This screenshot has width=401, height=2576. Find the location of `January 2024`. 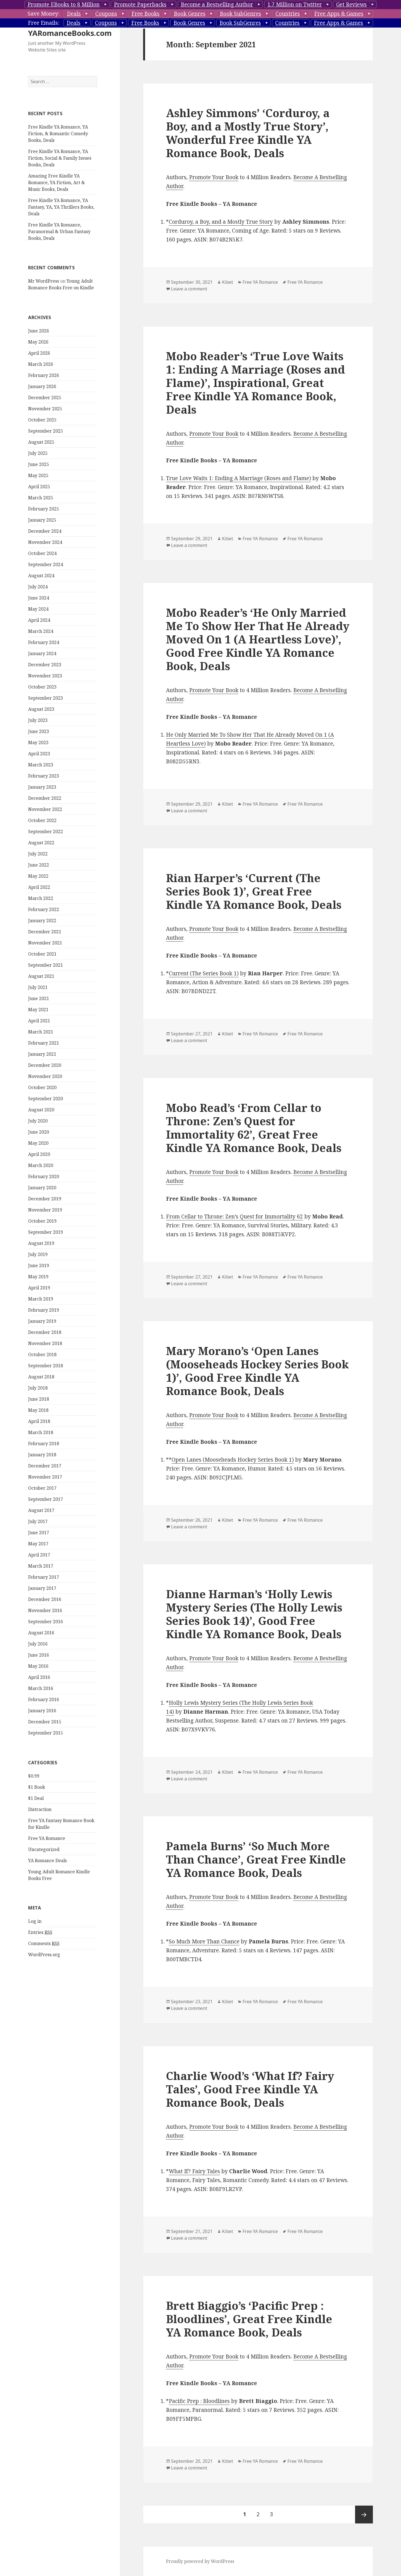

January 2024 is located at coordinates (42, 653).